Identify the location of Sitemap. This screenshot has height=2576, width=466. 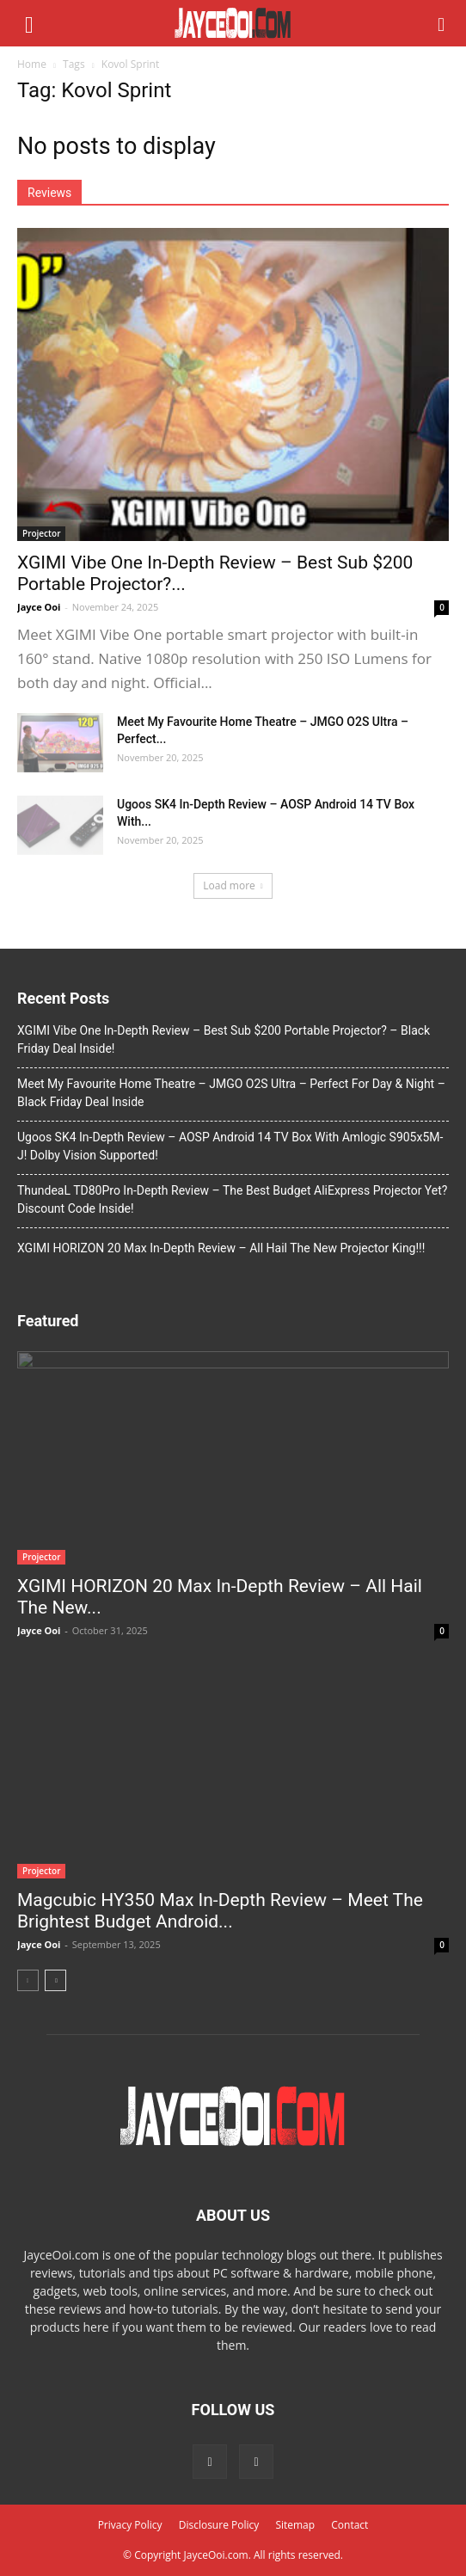
(295, 2525).